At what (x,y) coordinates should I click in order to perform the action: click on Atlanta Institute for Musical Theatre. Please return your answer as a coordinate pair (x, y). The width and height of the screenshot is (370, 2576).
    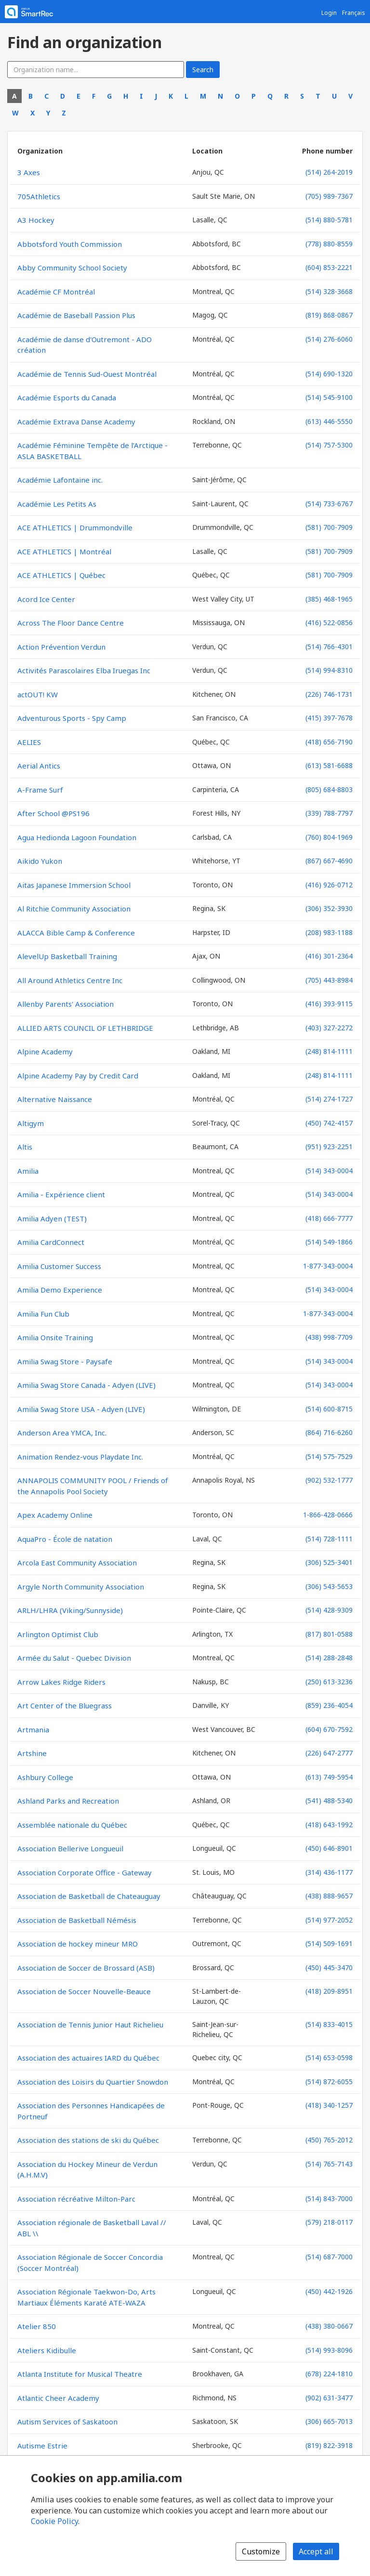
    Looking at the image, I should click on (79, 2374).